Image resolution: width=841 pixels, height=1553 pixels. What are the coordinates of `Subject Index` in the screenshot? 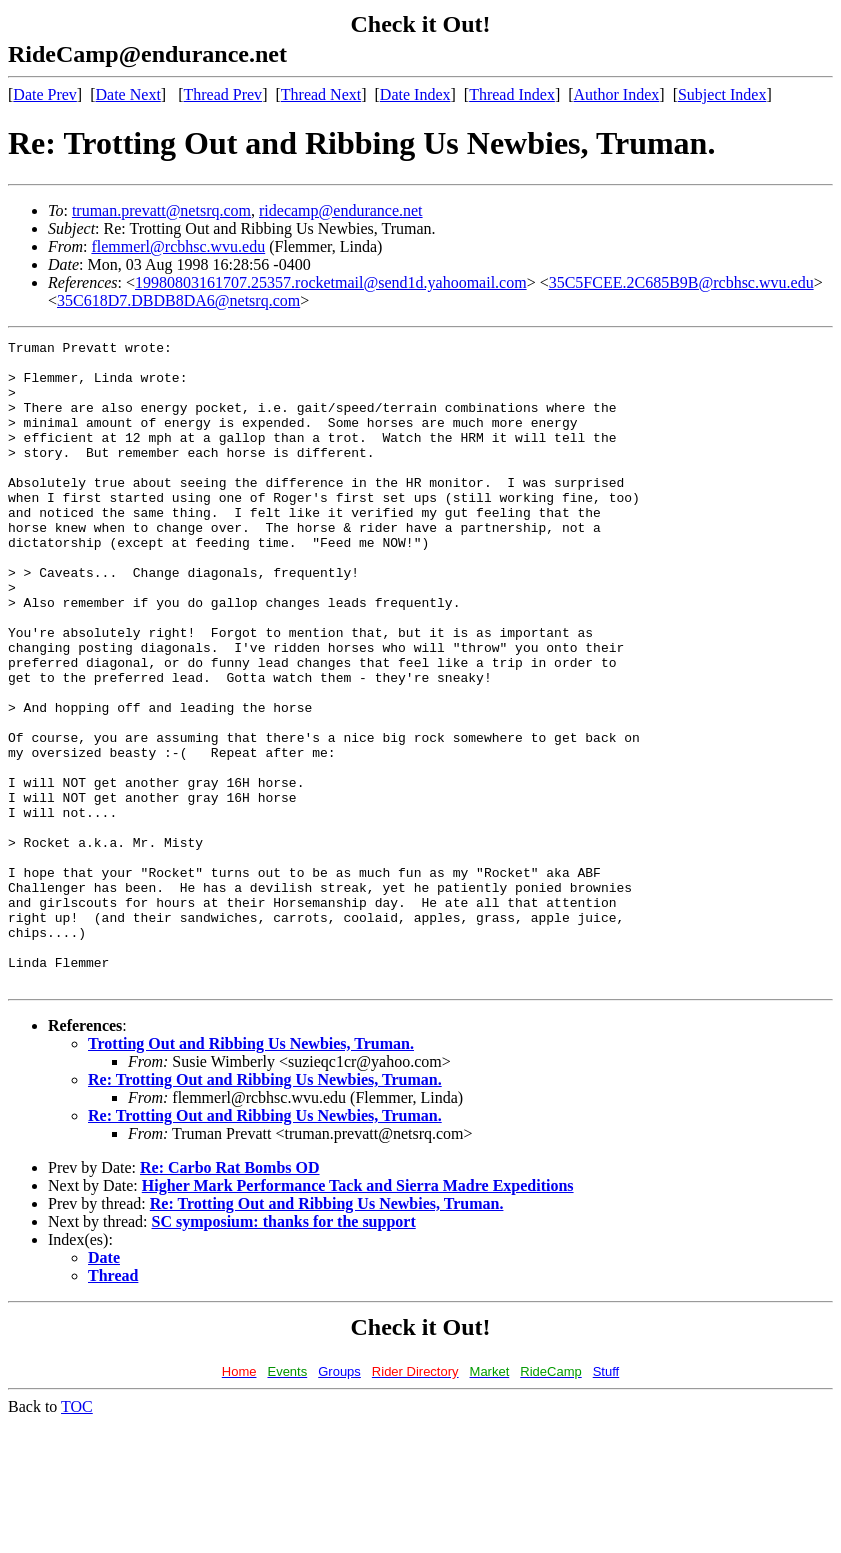 It's located at (722, 94).